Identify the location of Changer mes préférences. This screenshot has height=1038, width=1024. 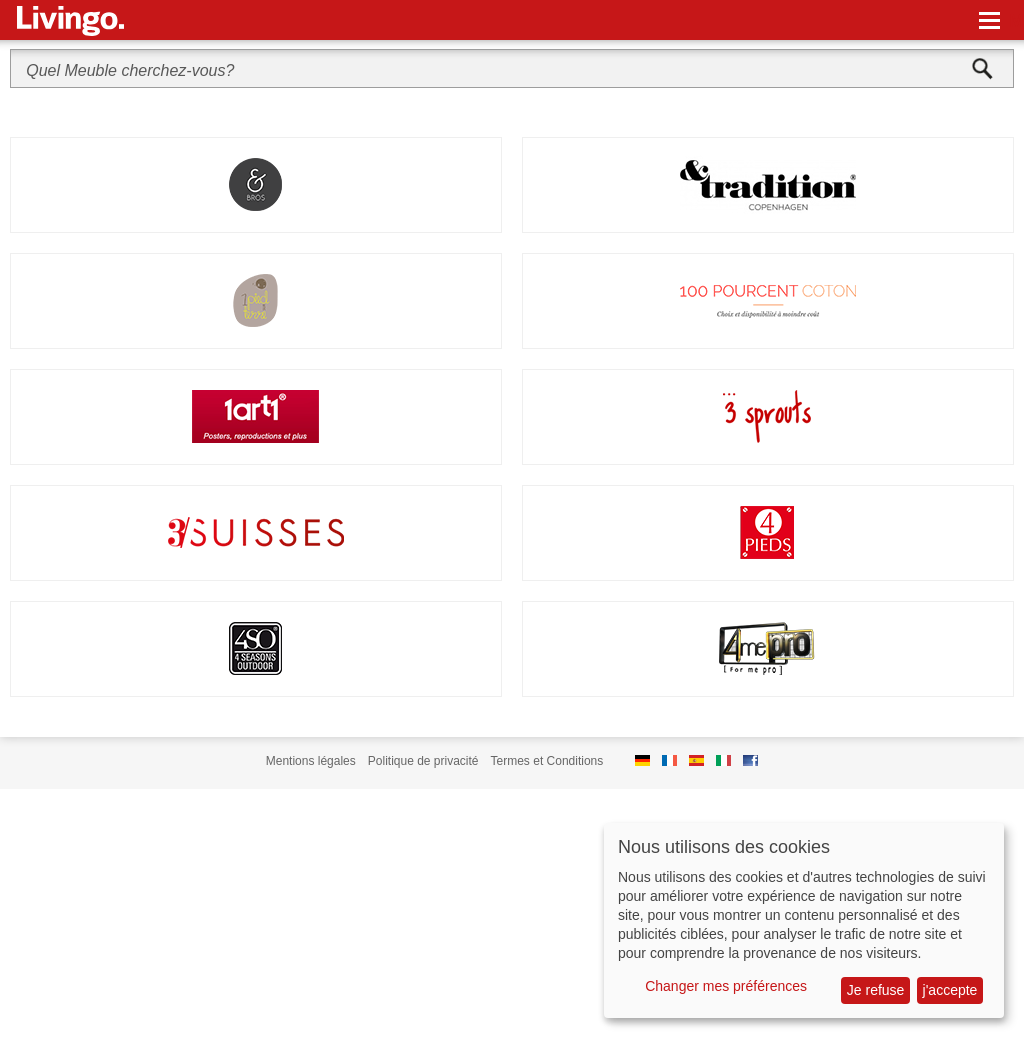
(726, 986).